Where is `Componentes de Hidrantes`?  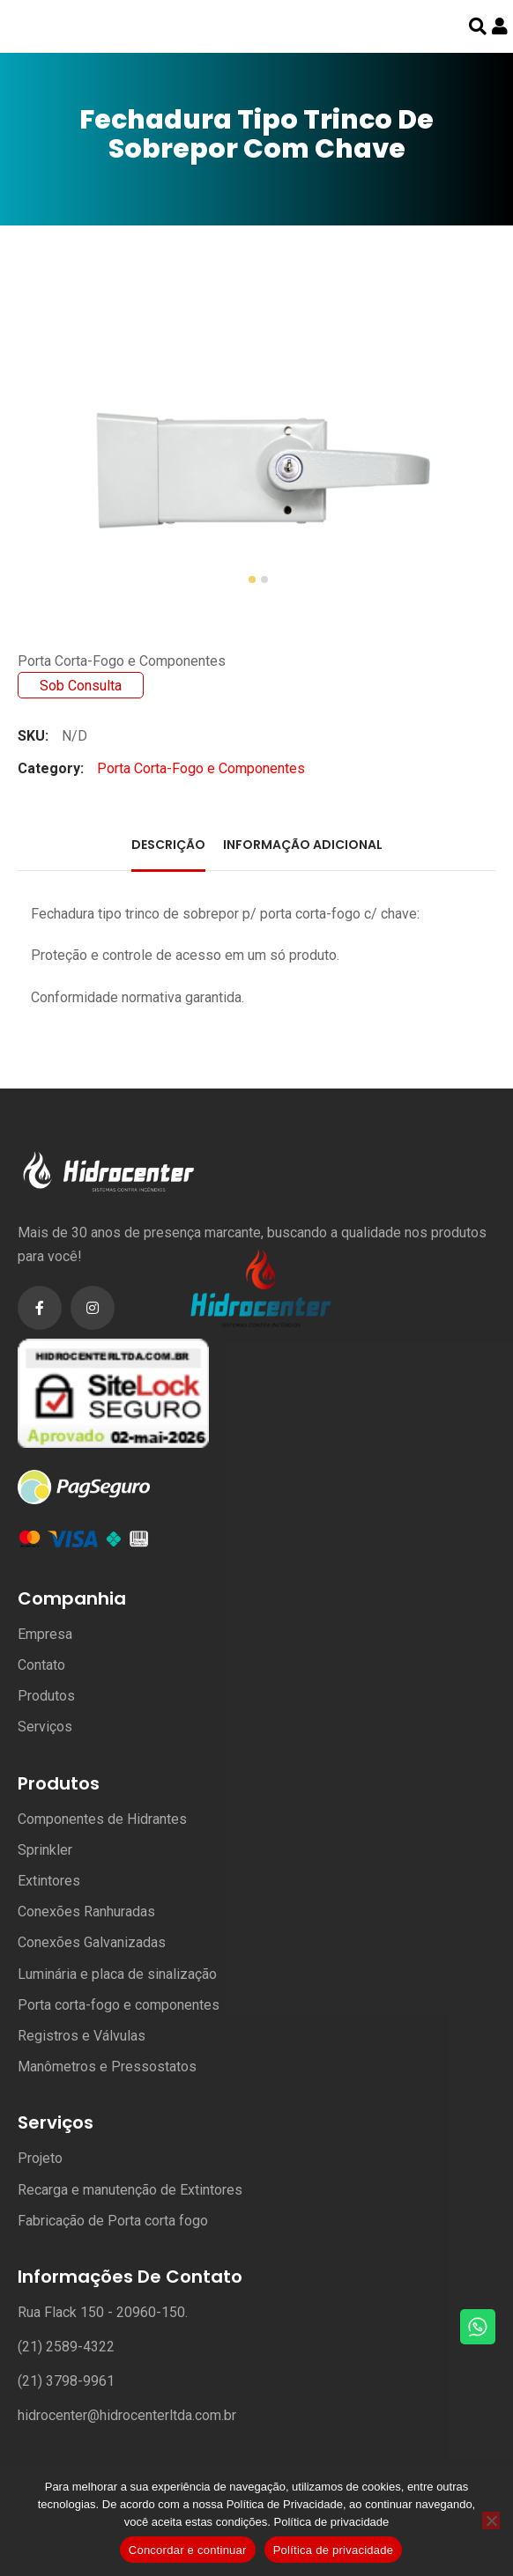 Componentes de Hidrantes is located at coordinates (102, 1819).